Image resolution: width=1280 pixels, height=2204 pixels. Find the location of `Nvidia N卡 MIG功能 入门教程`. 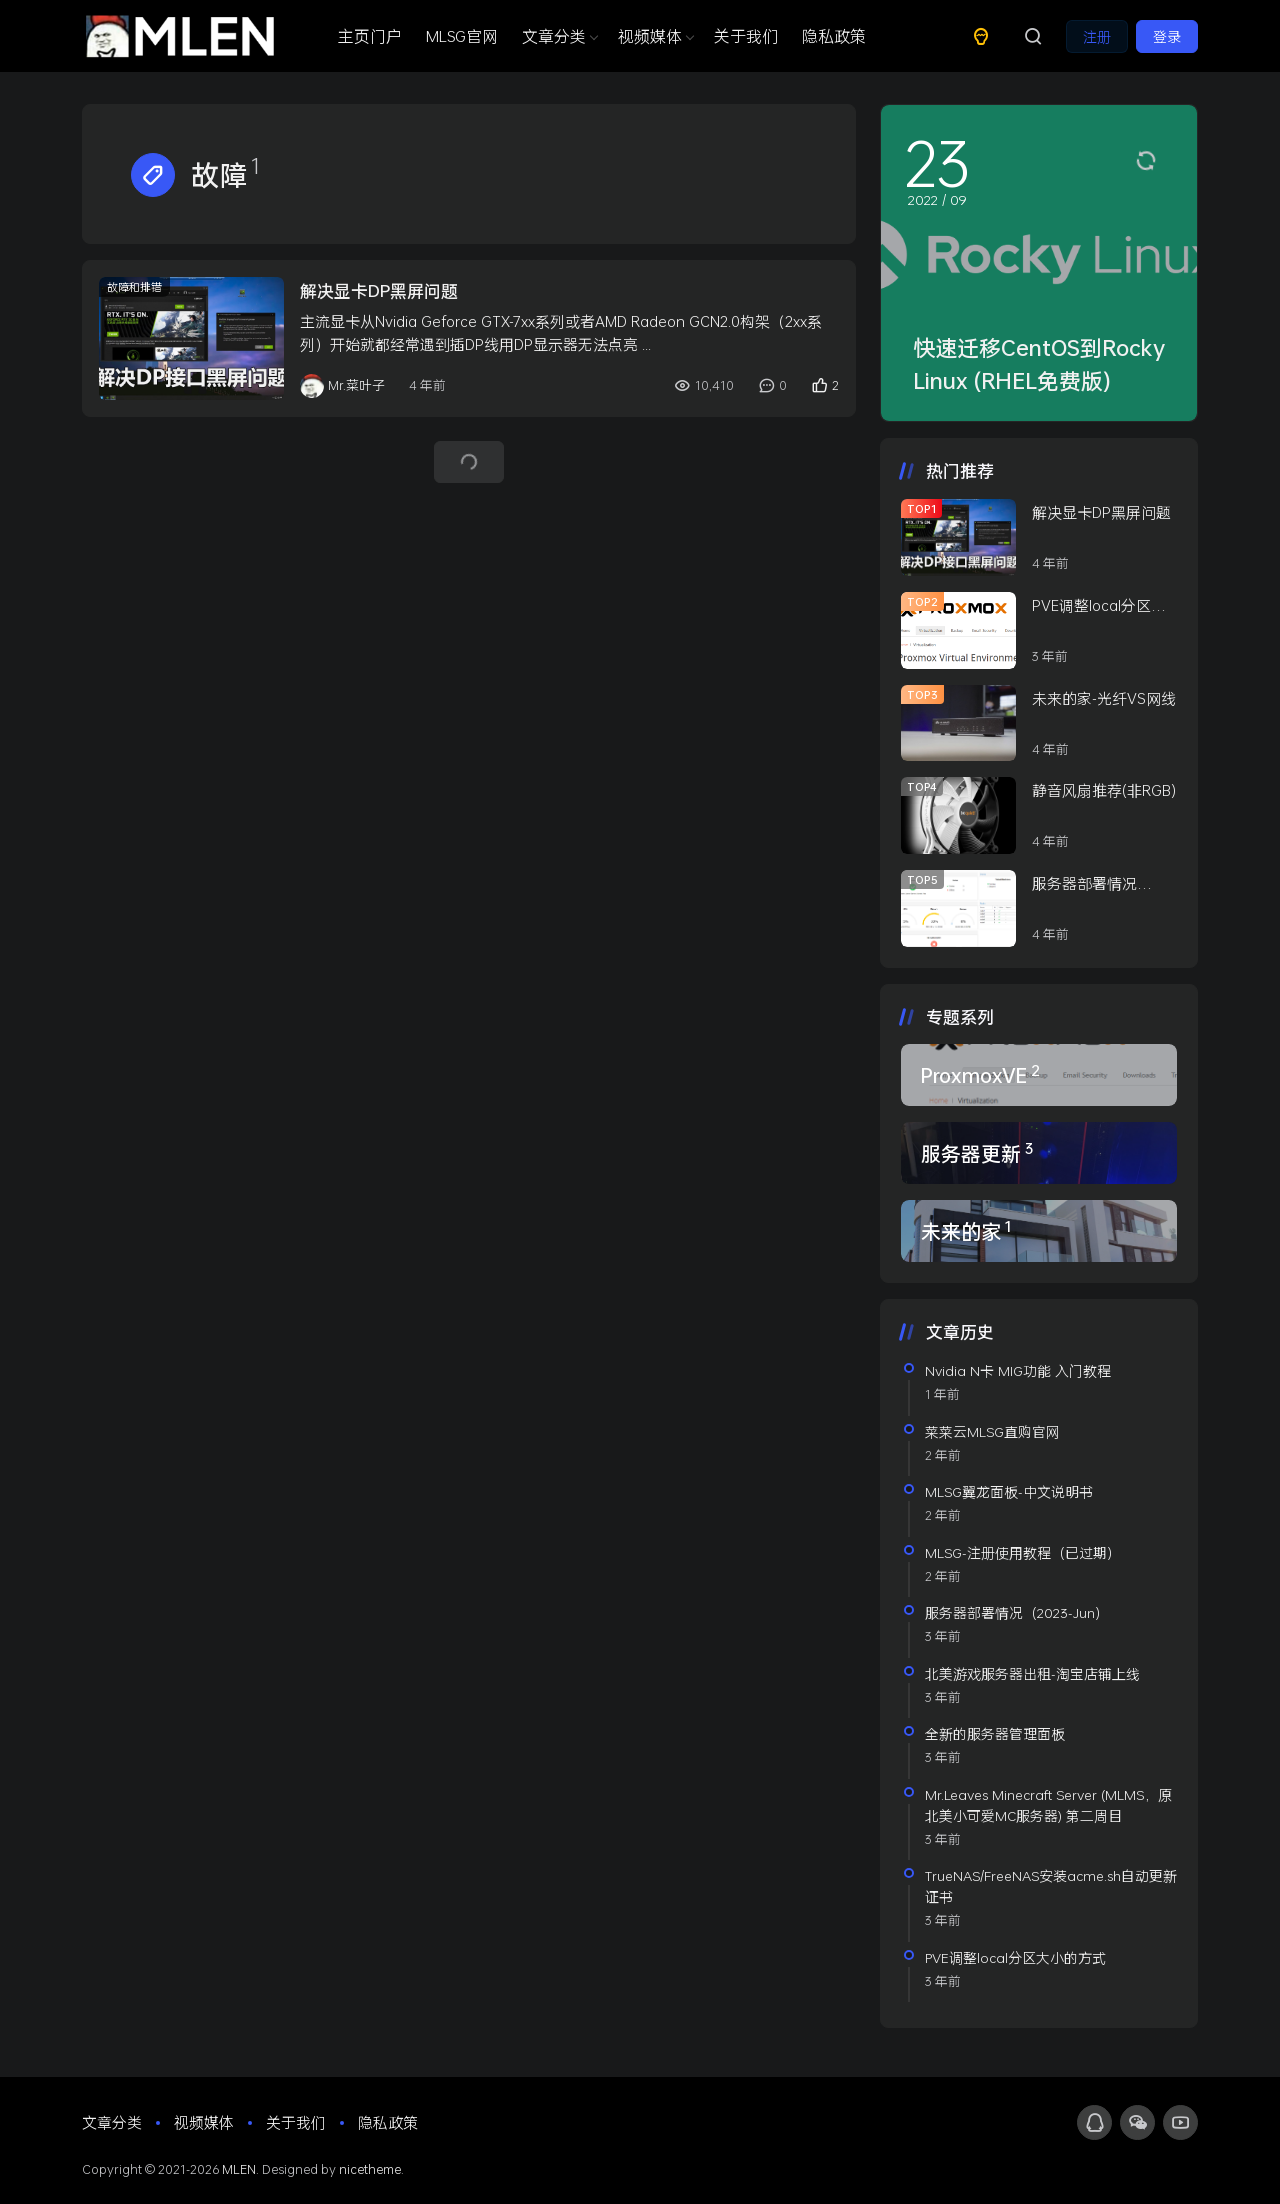

Nvidia N卡 MIG功能 入门教程 is located at coordinates (1018, 1370).